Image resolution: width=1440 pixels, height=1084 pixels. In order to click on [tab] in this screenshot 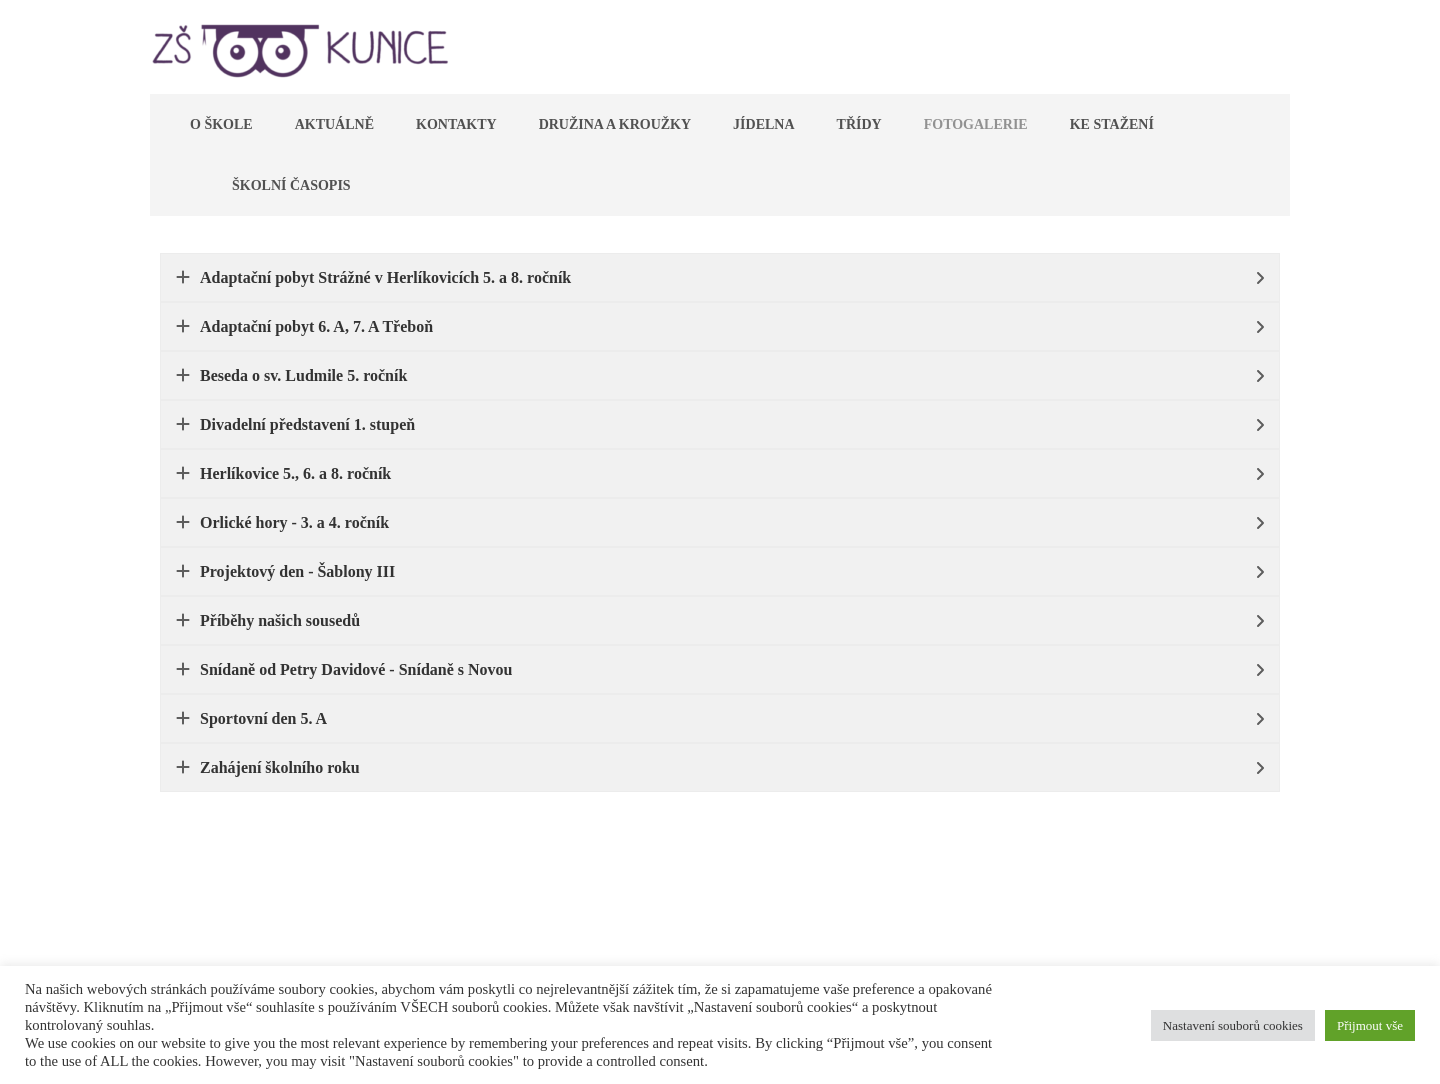, I will do `click(720, 277)`.